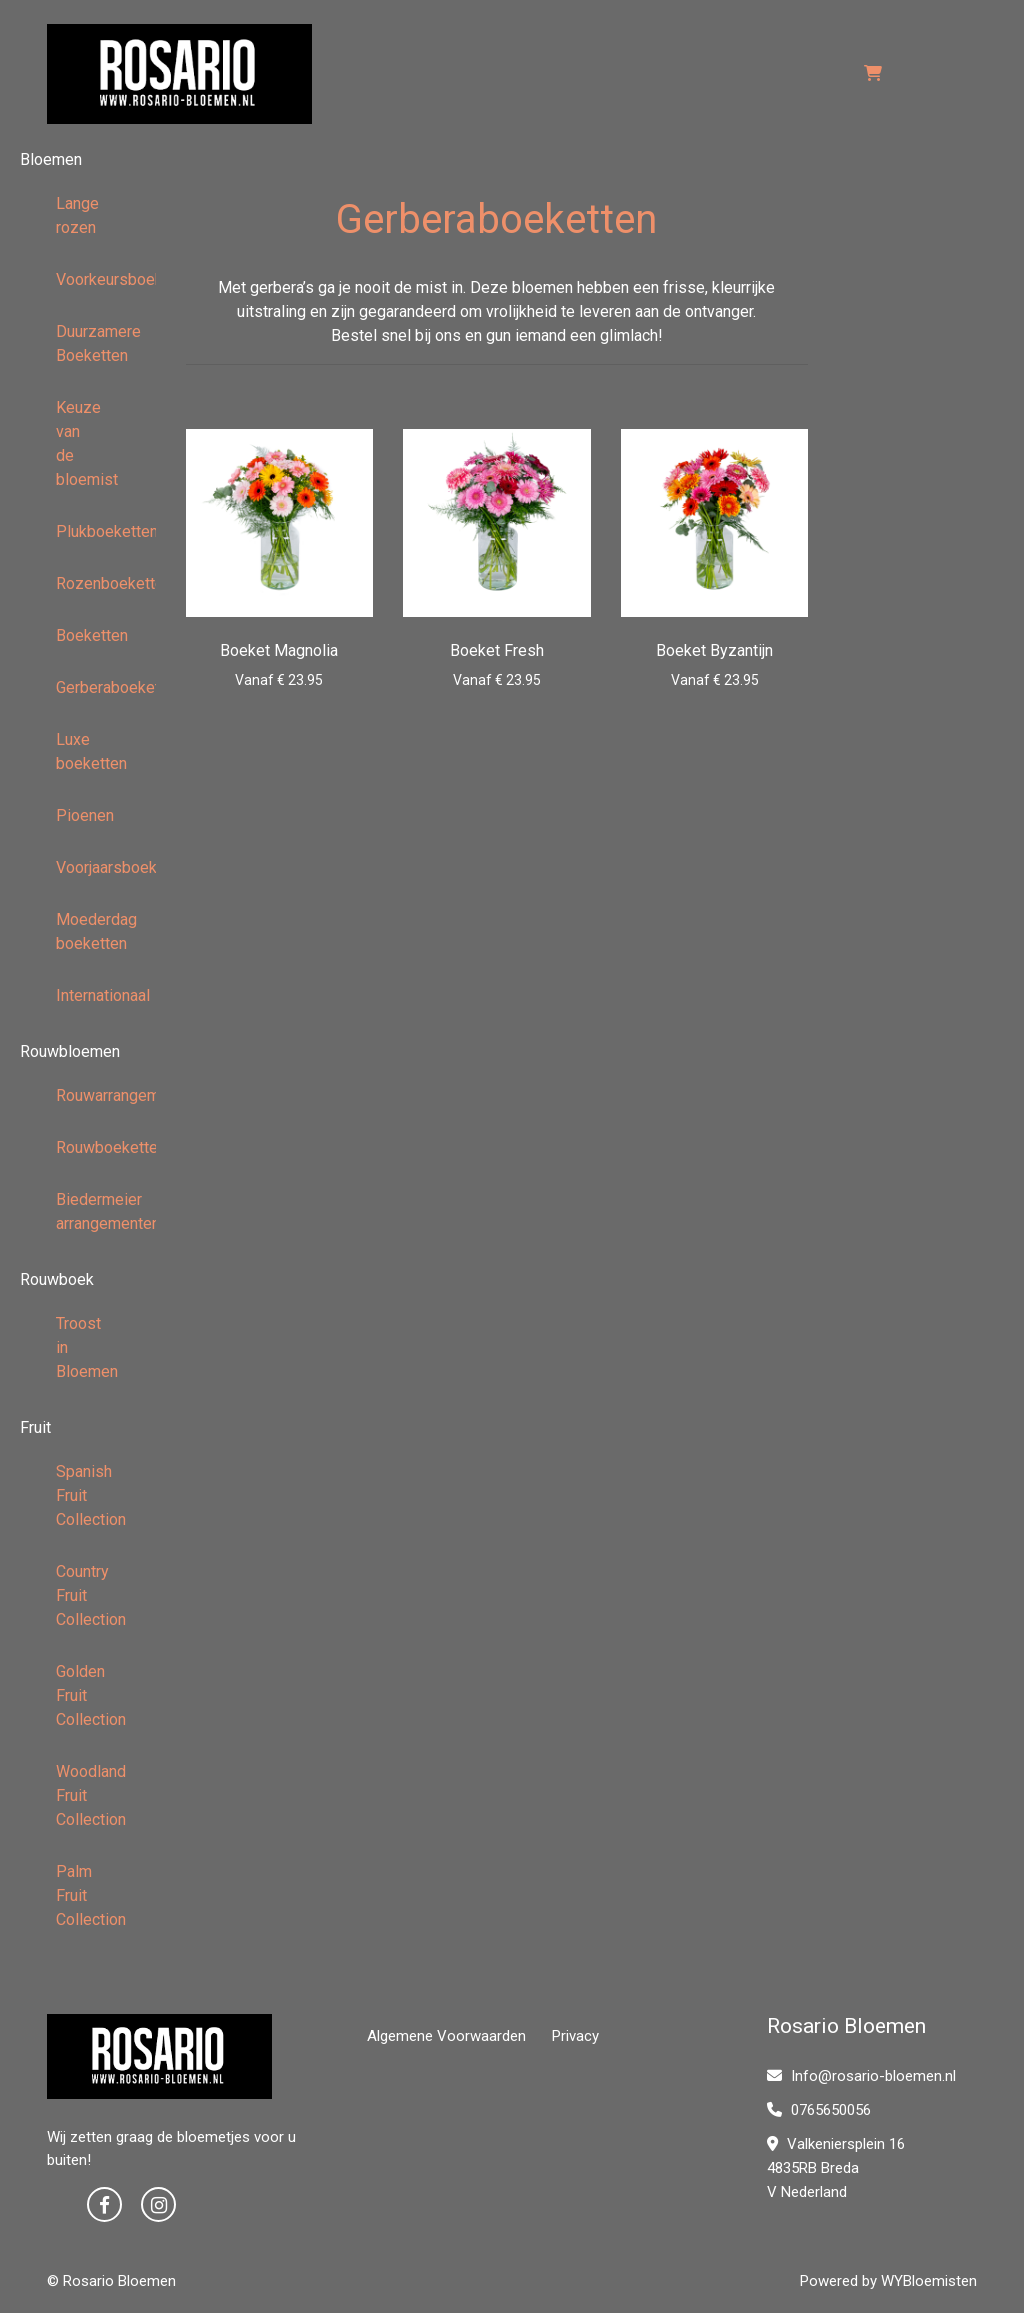  I want to click on Privacy, so click(575, 2036).